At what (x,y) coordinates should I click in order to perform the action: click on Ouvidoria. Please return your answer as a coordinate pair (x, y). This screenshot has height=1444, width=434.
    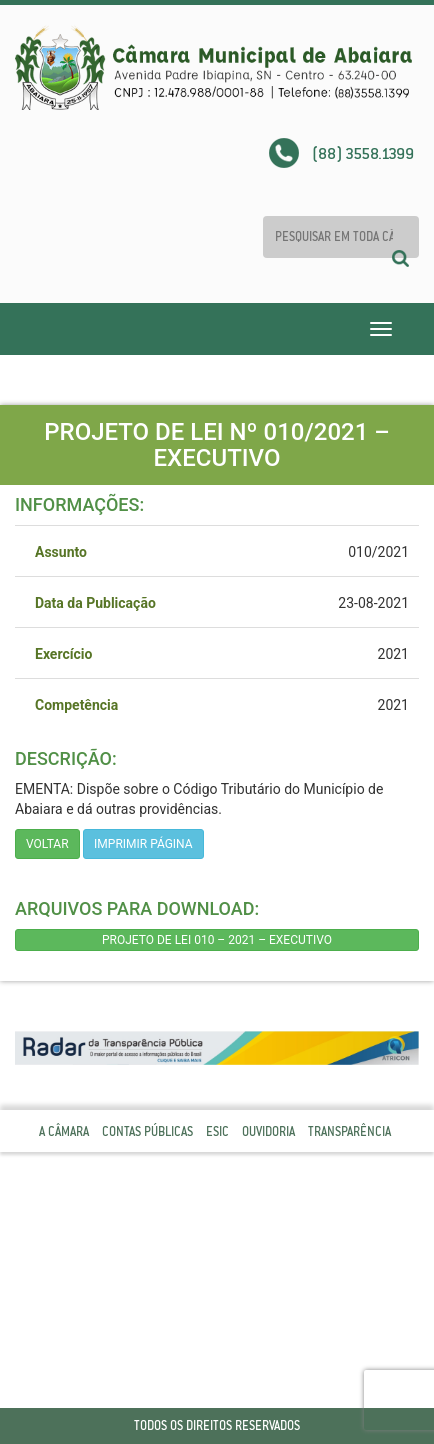
    Looking at the image, I should click on (268, 1131).